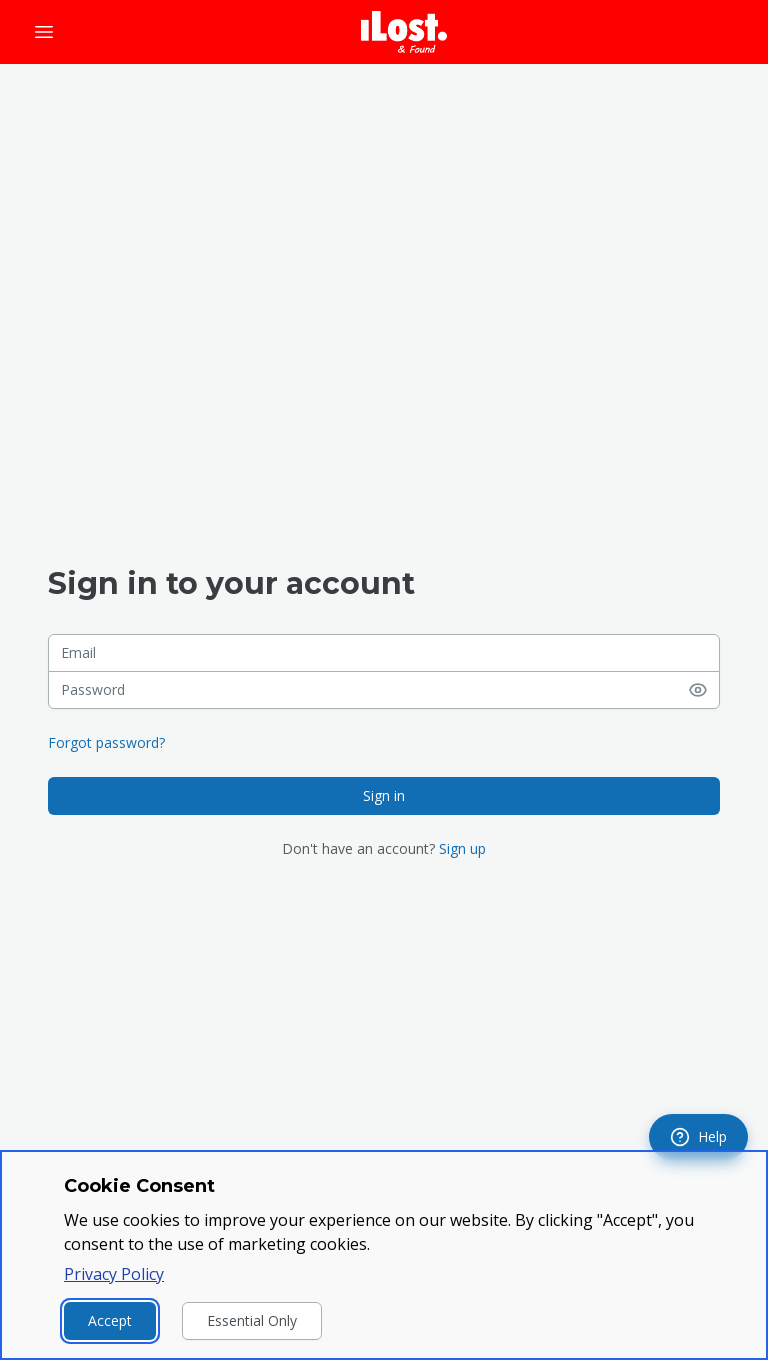  I want to click on Privacy Policy, so click(114, 1274).